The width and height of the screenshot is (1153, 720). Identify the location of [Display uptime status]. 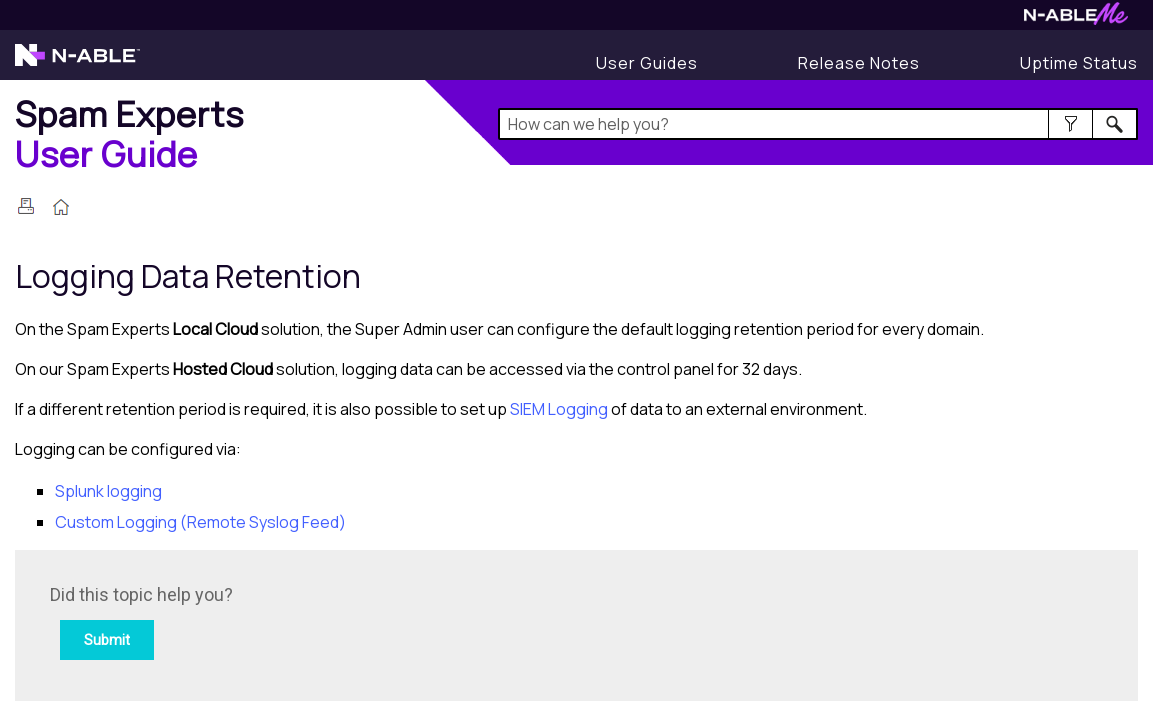
(1079, 63).